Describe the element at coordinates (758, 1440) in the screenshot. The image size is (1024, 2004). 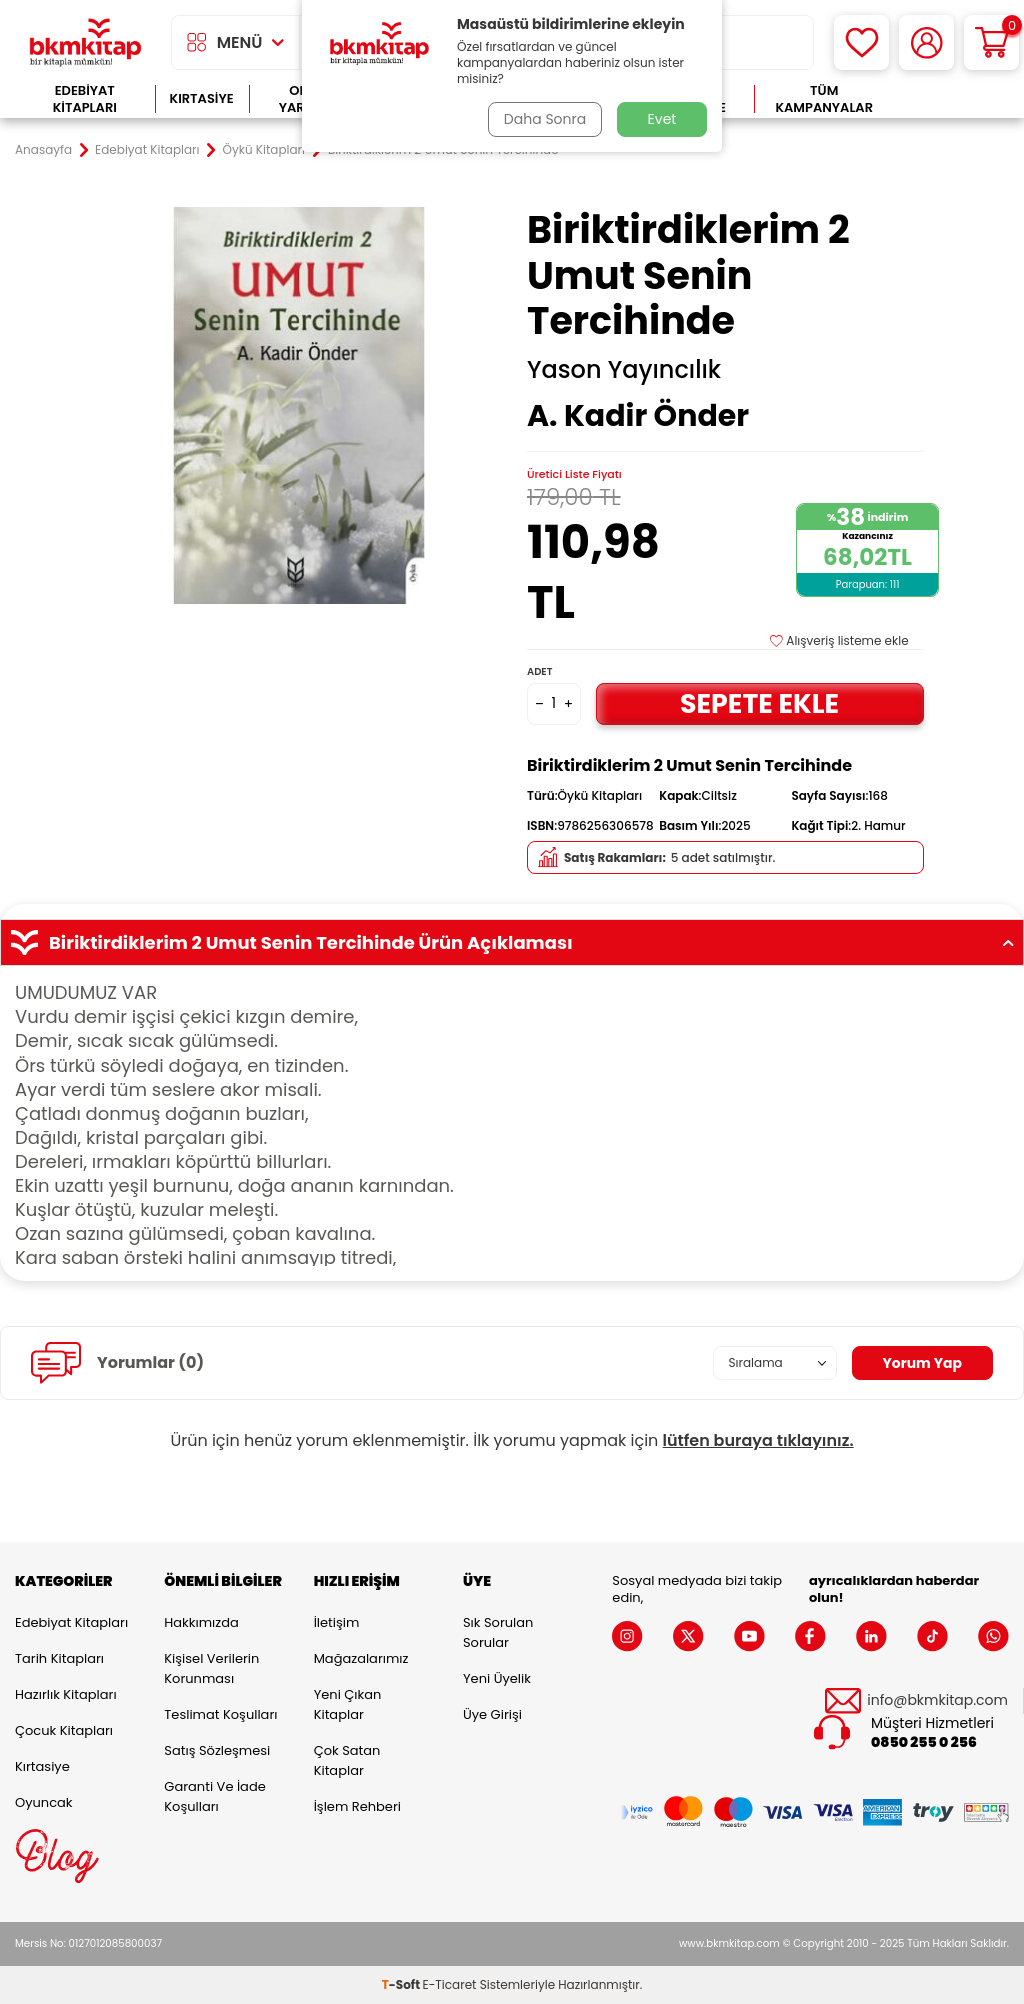
I see `lütfen buraya tıklayınız.` at that location.